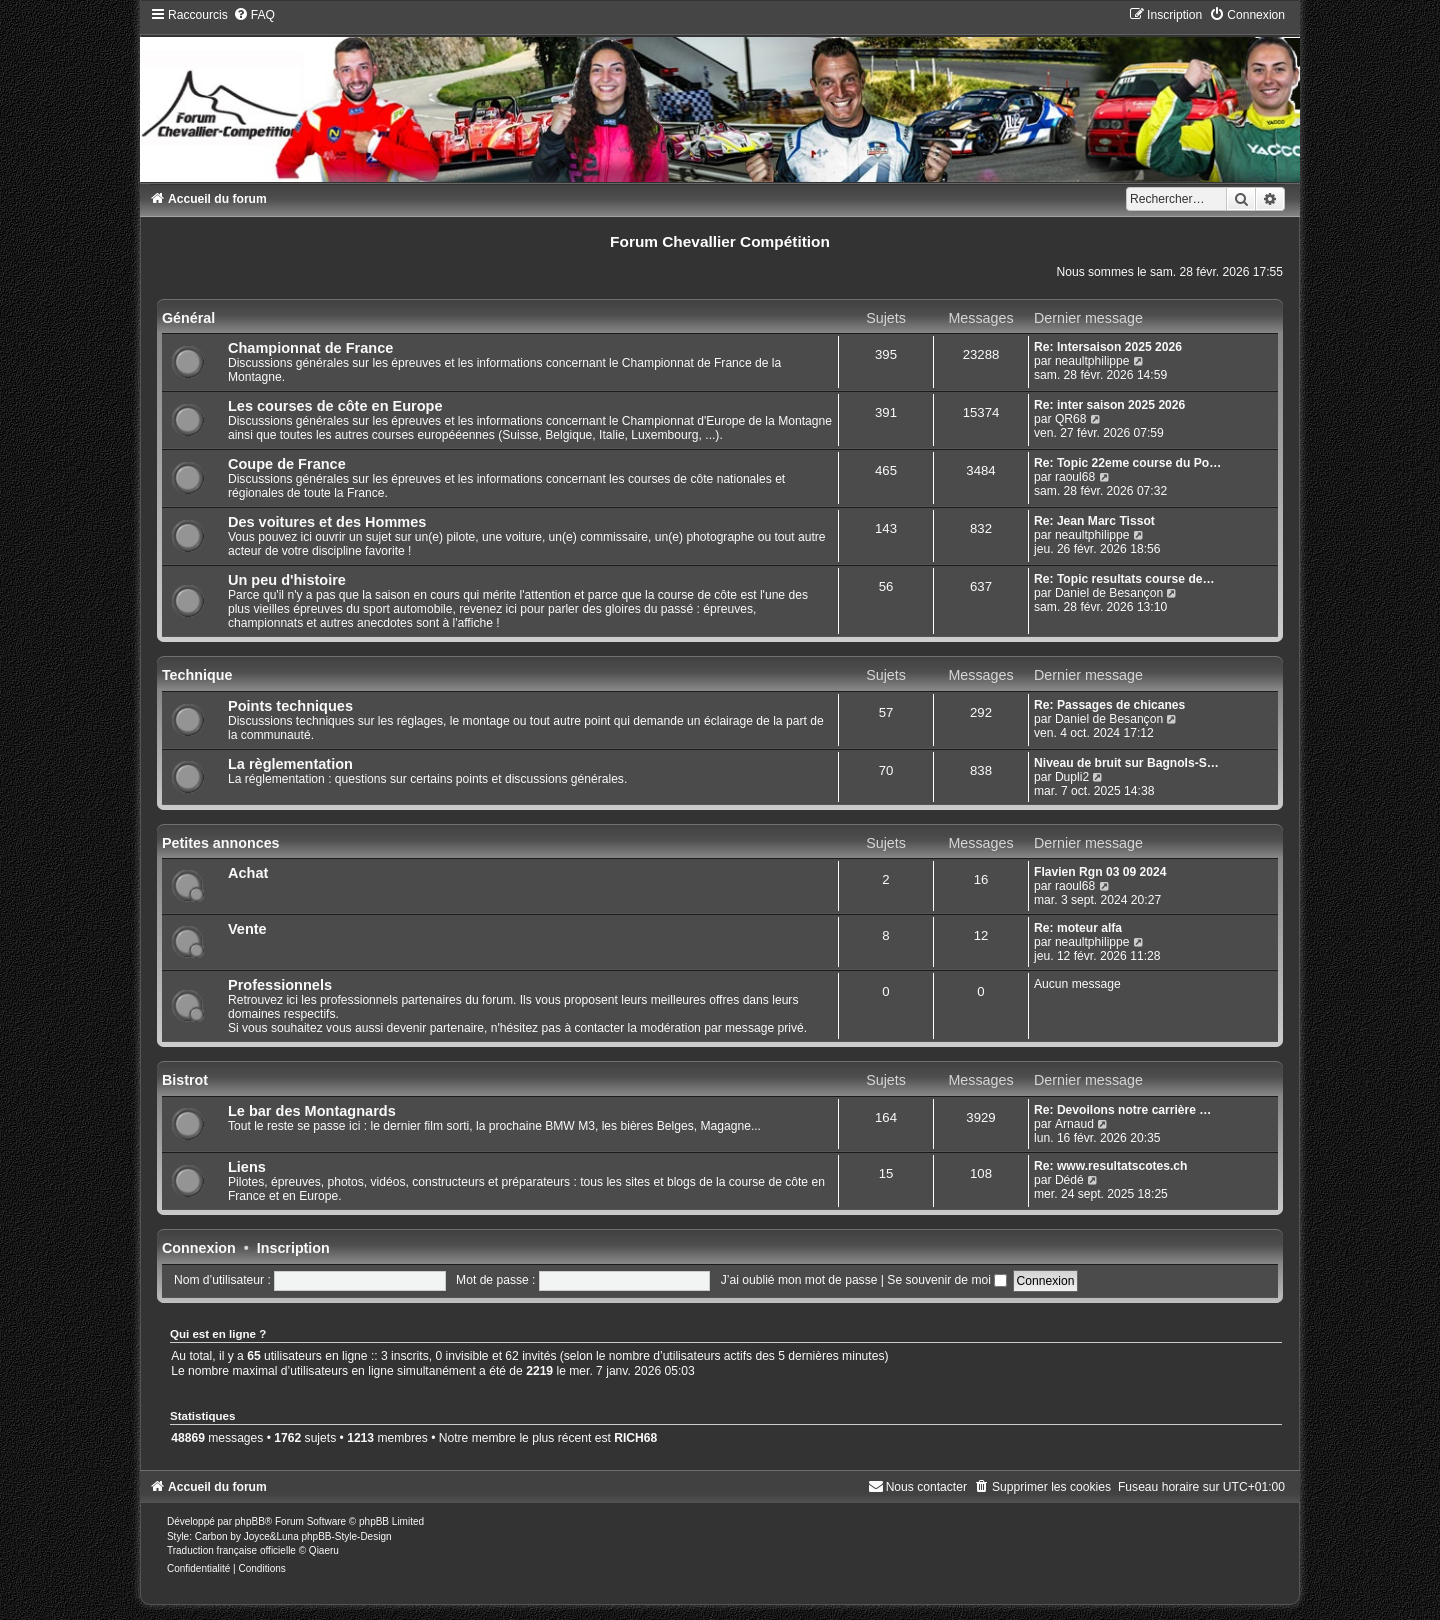  I want to click on Re: Topic resultats course de…, so click(1124, 579).